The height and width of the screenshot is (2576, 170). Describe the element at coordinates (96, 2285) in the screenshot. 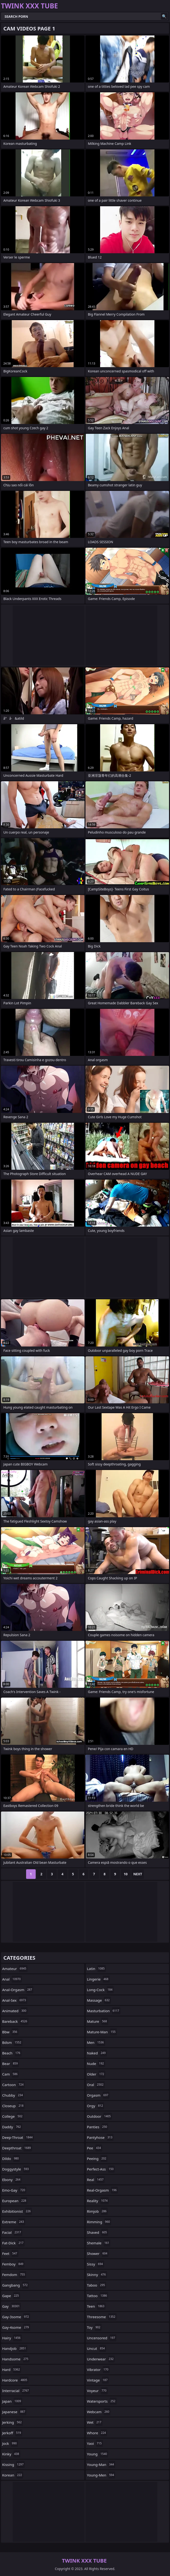

I see `taboo` at that location.